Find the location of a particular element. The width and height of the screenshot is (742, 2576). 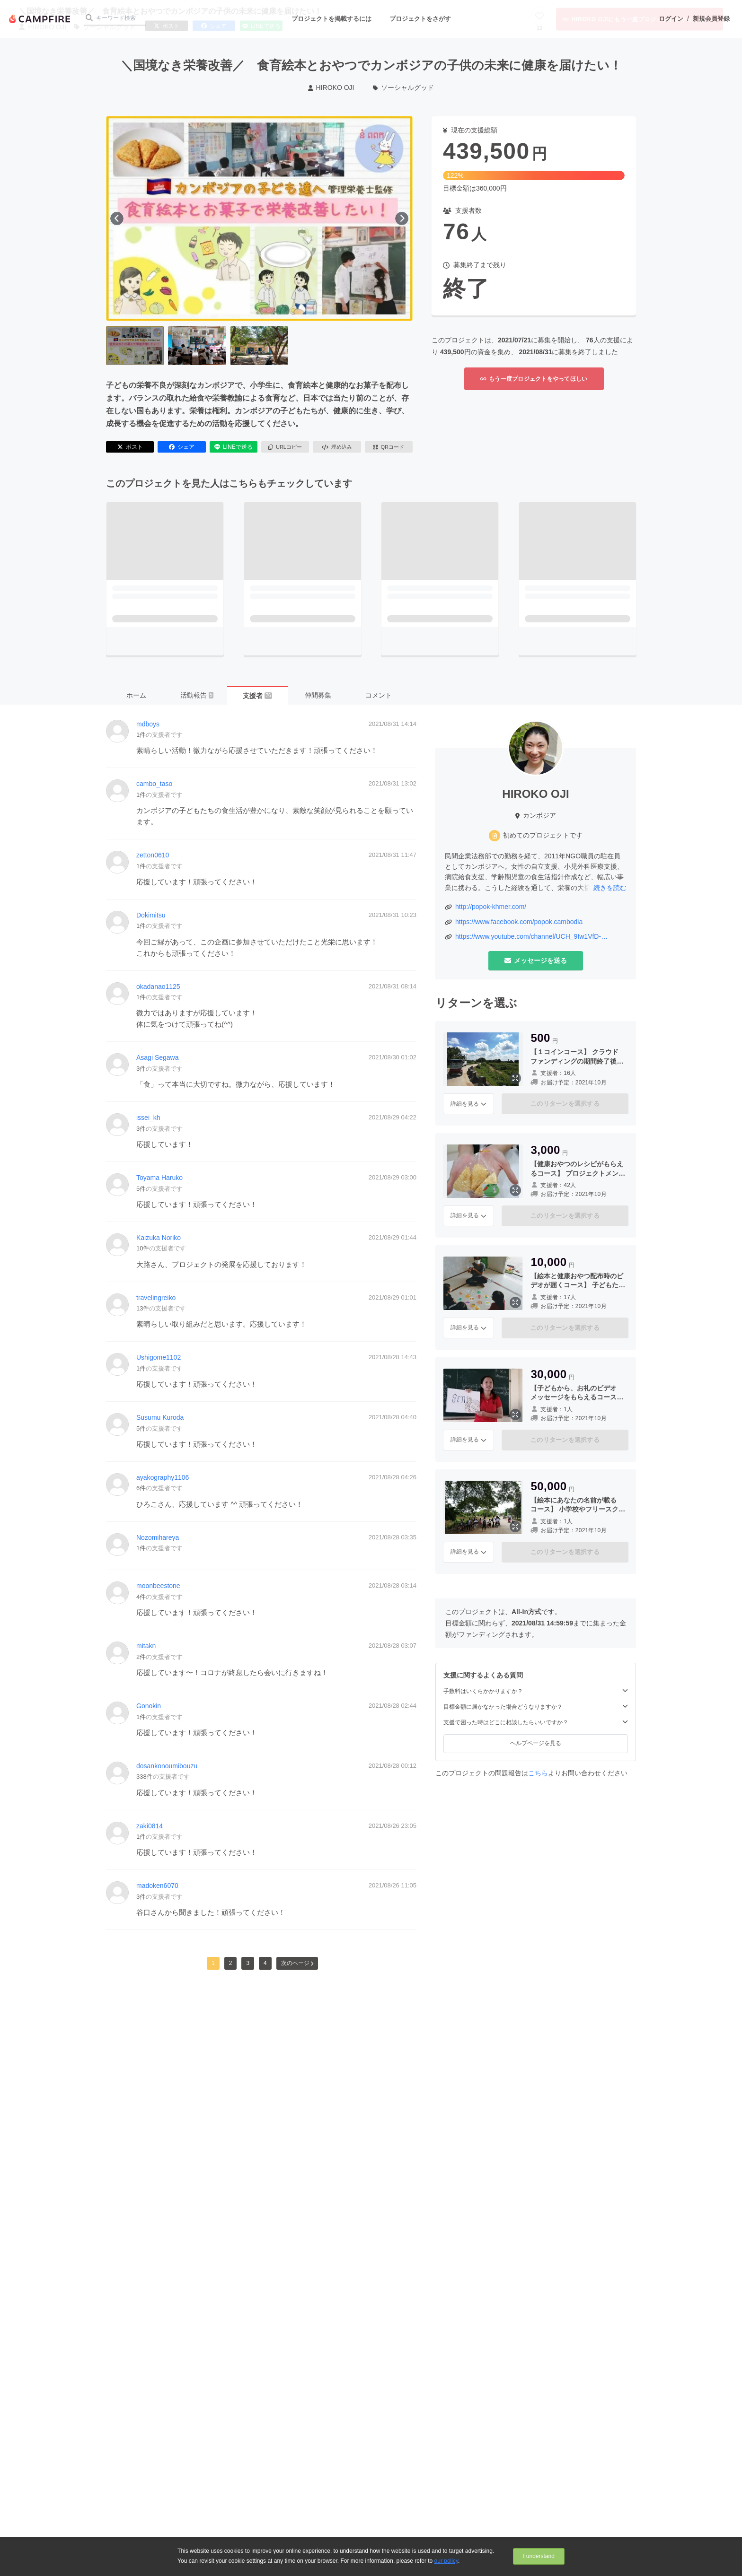

Asagi Segawa is located at coordinates (157, 1057).